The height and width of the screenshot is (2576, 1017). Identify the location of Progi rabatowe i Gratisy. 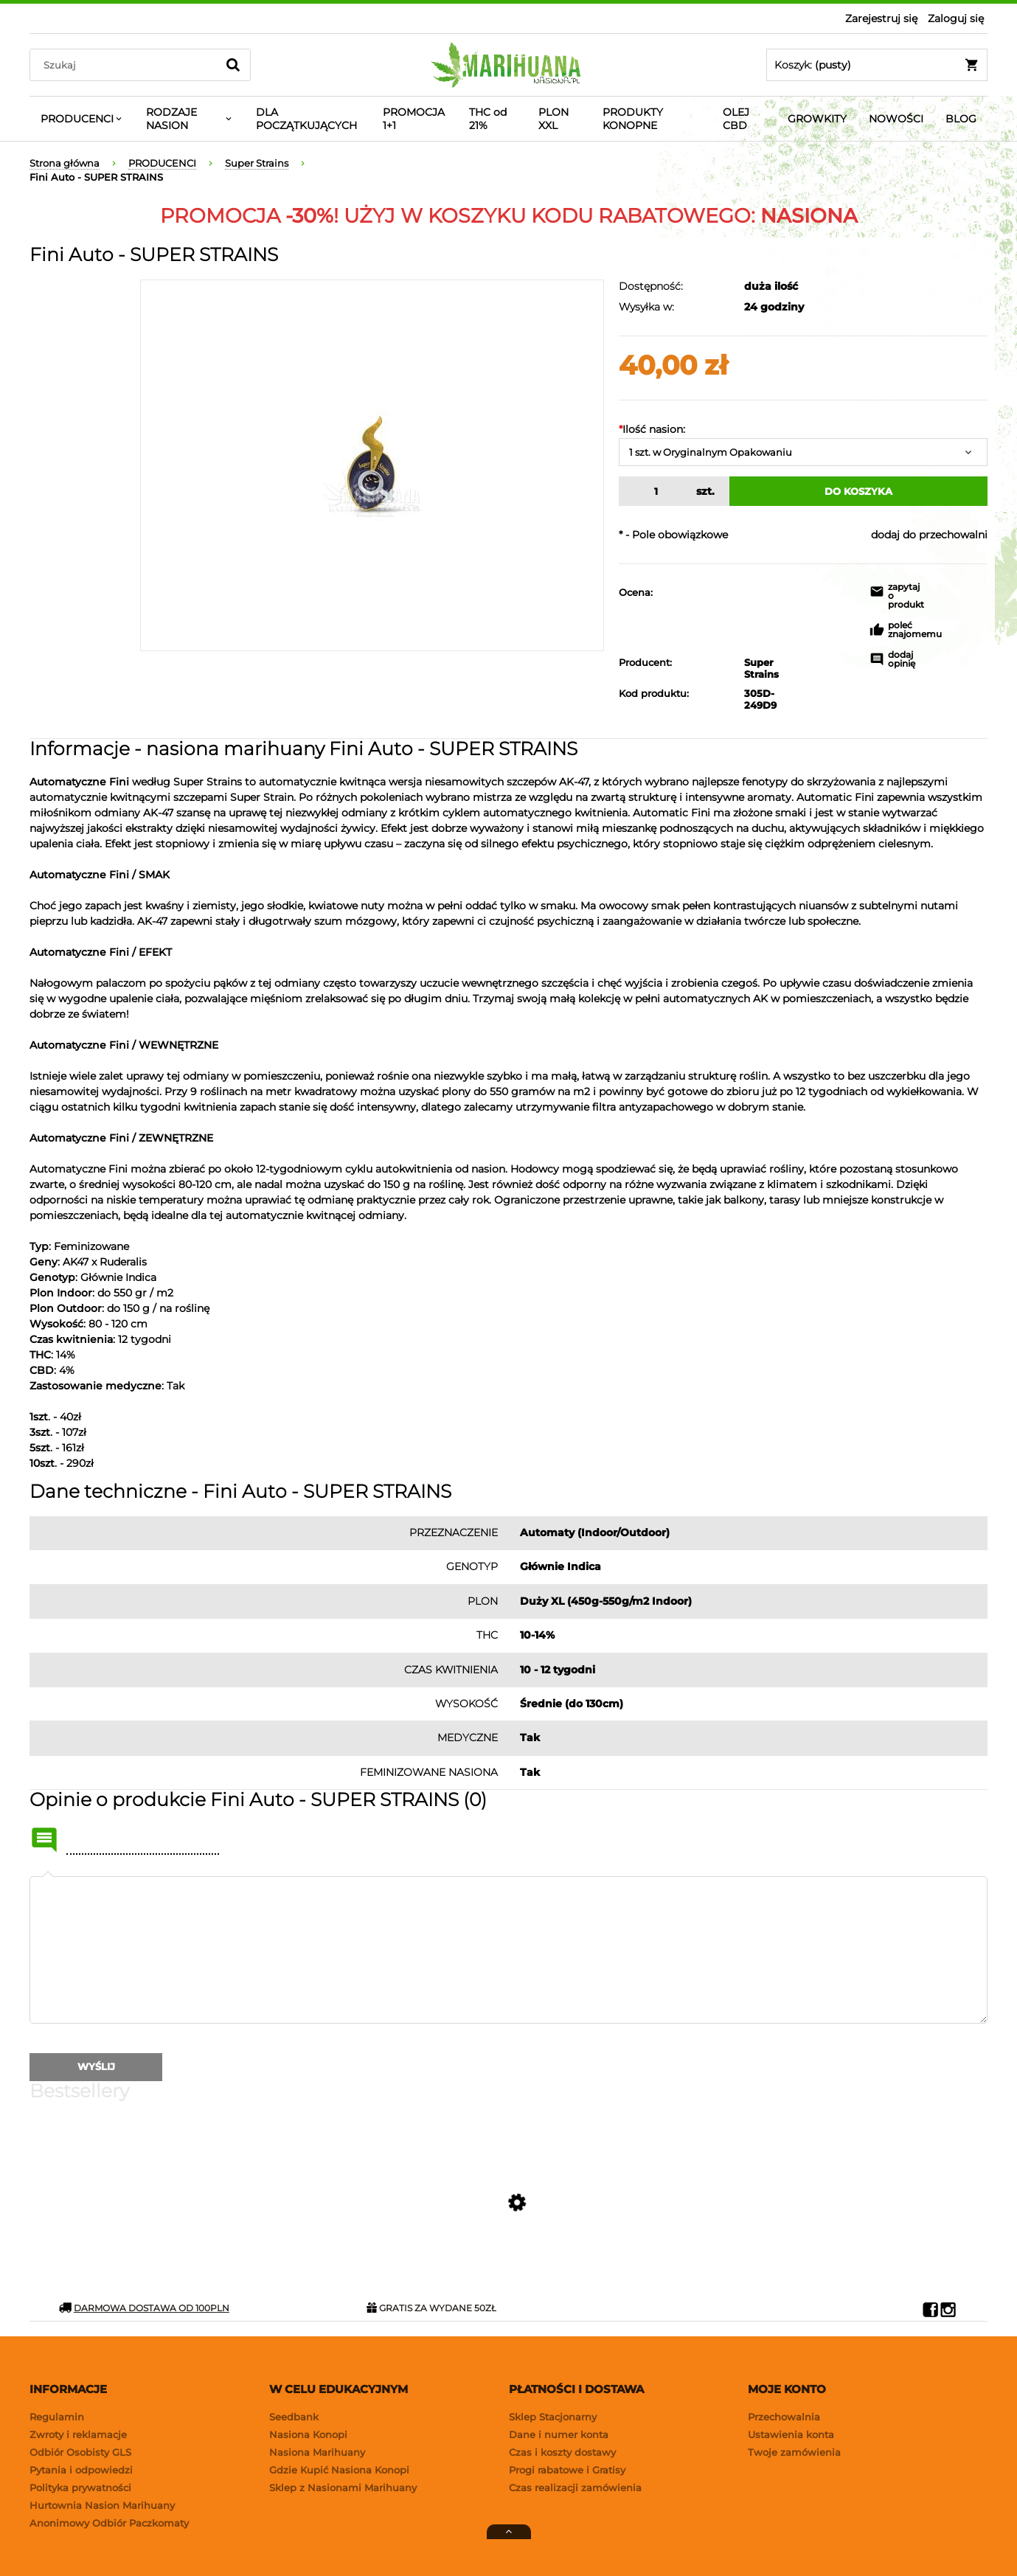
(567, 2470).